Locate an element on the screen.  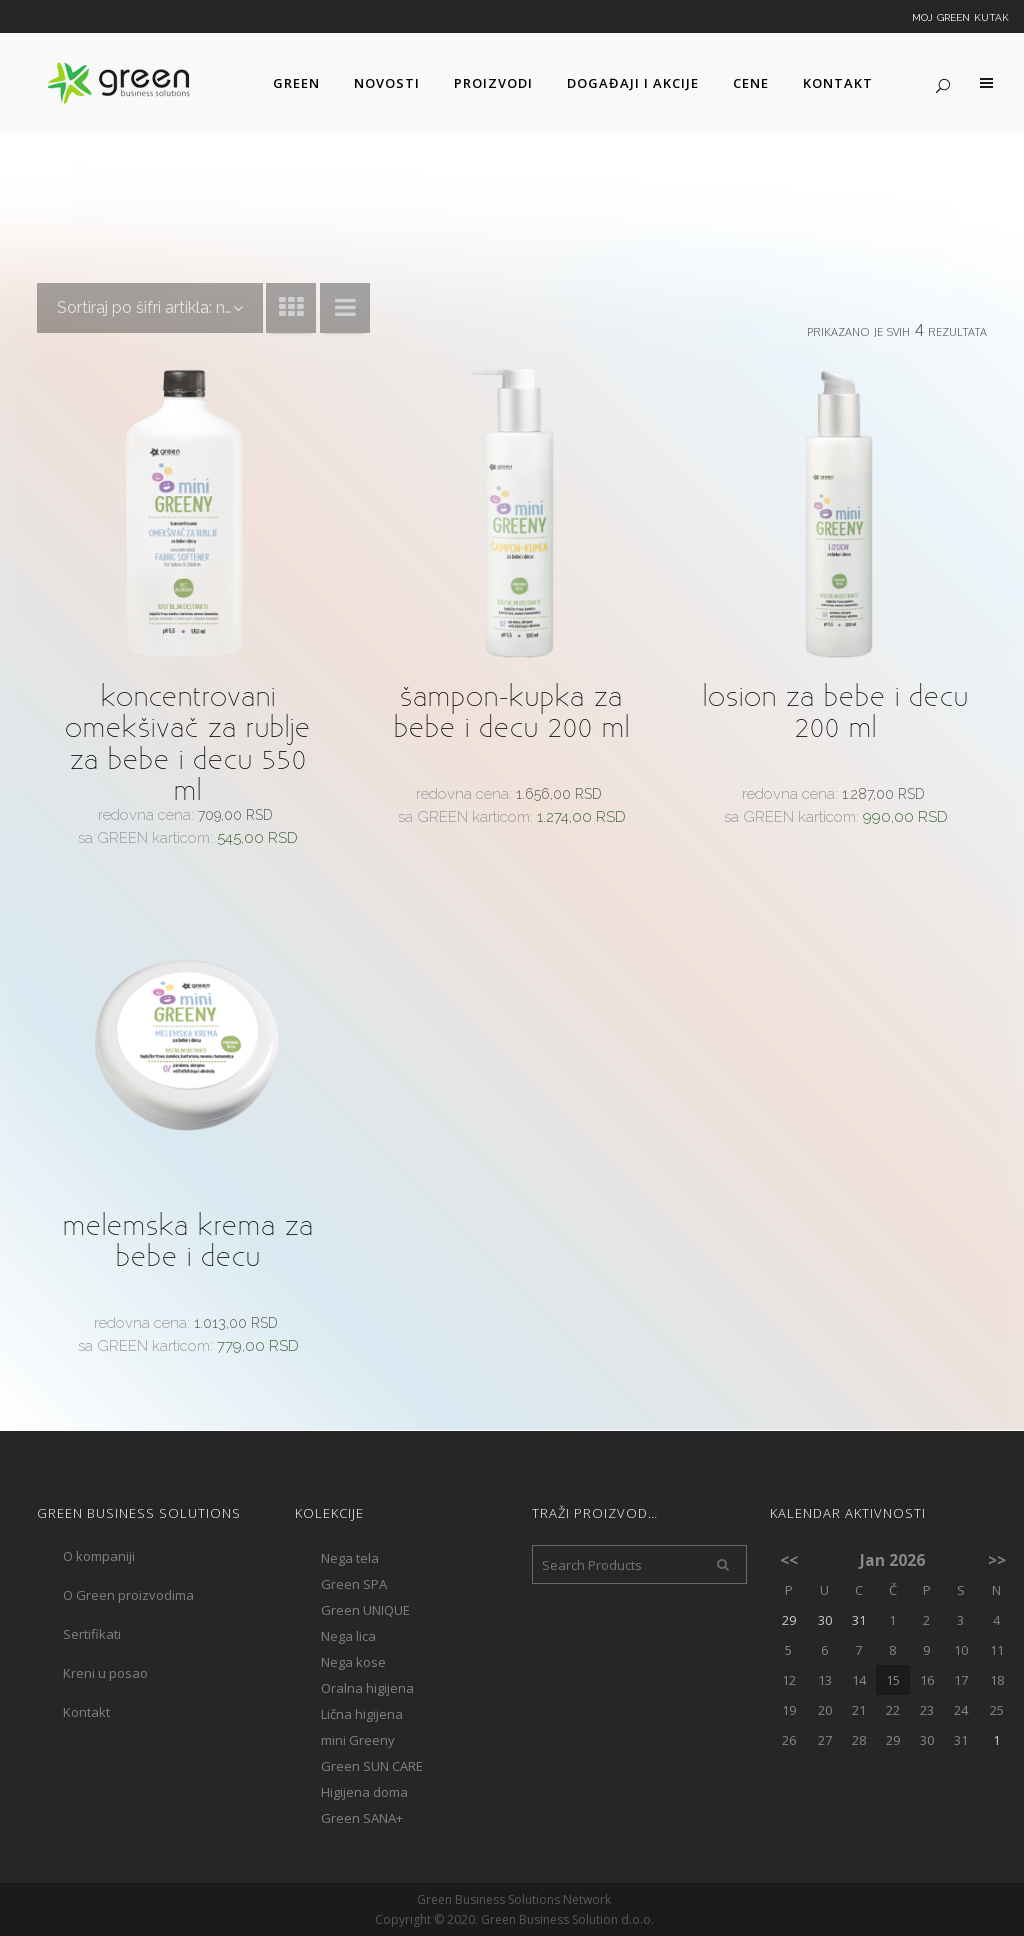
Oralna higijena is located at coordinates (367, 1688).